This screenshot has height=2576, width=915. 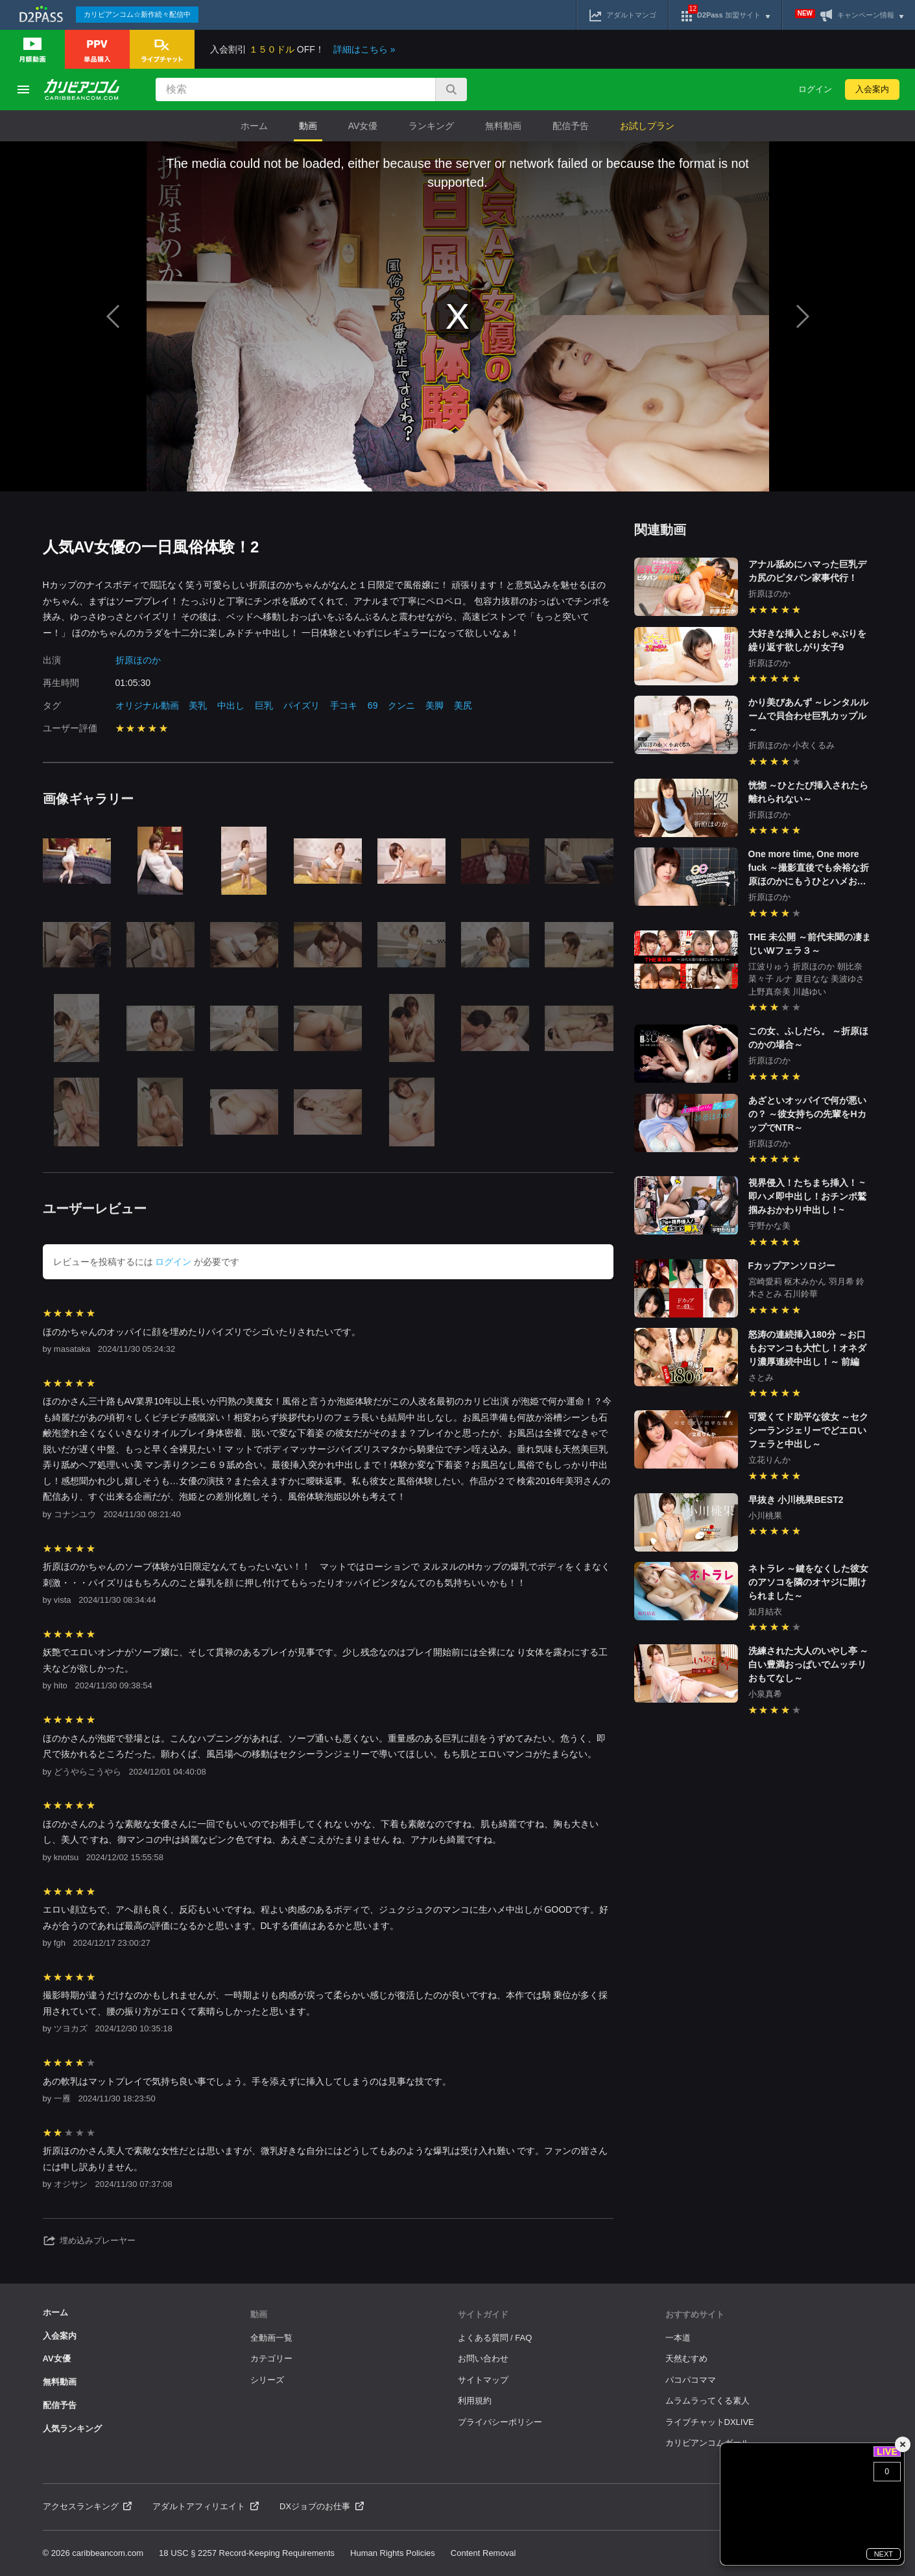 What do you see at coordinates (815, 89) in the screenshot?
I see `ログイン` at bounding box center [815, 89].